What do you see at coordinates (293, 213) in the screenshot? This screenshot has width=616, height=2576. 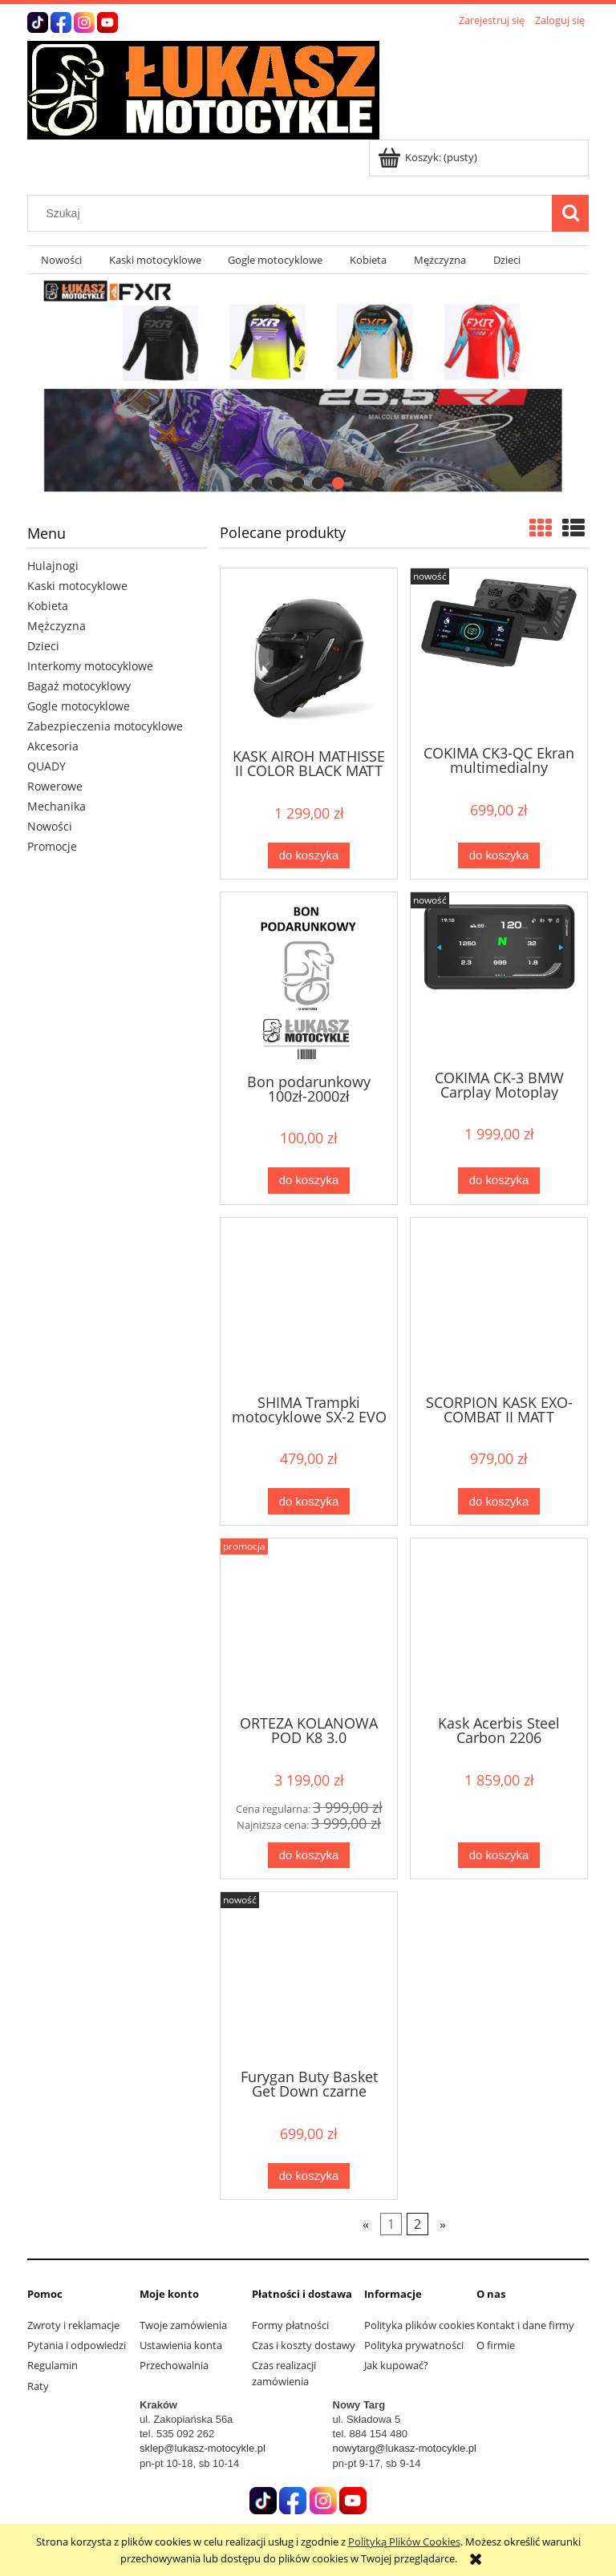 I see `[Szukaj w sklepie]` at bounding box center [293, 213].